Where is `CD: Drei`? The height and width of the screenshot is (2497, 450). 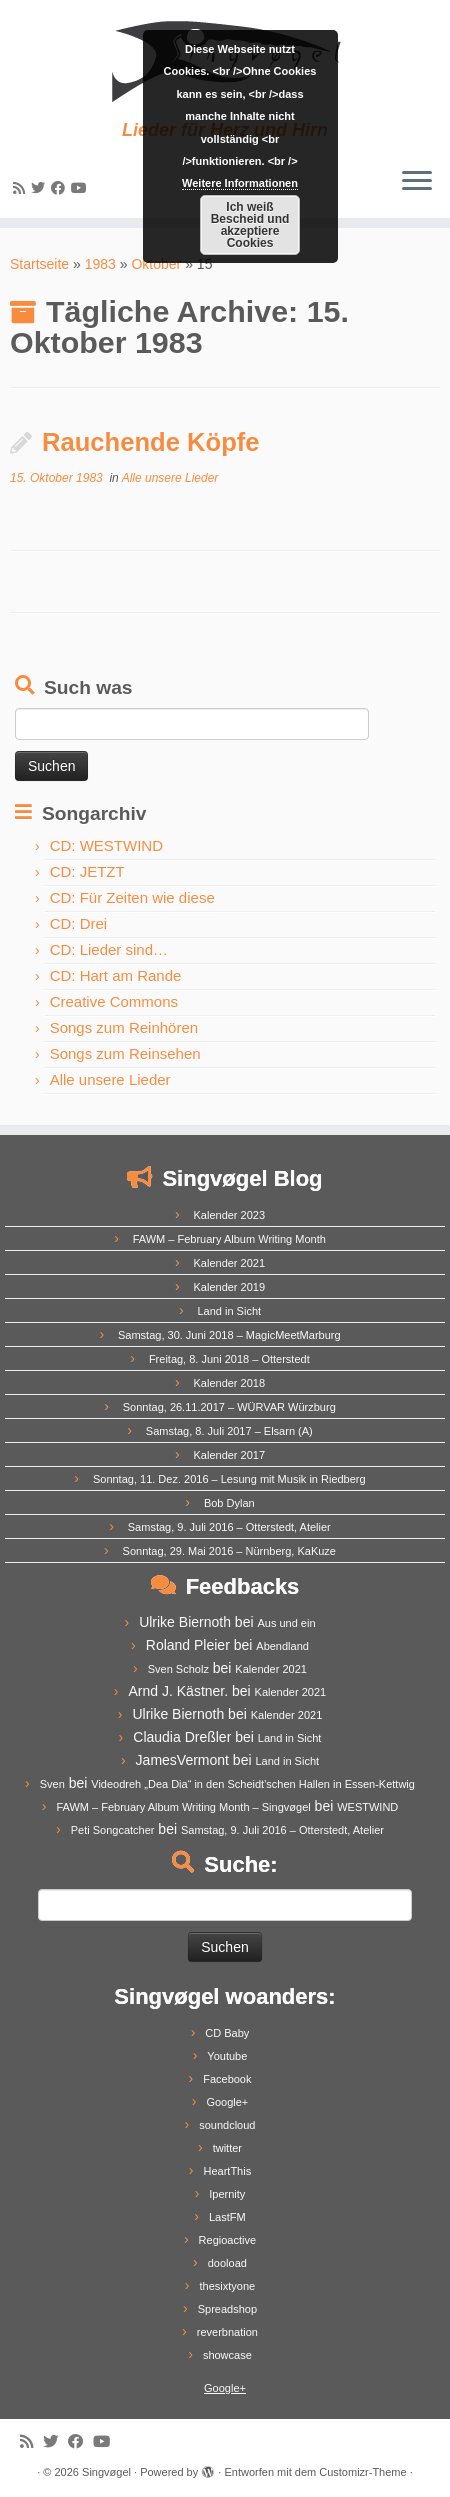 CD: Drei is located at coordinates (79, 923).